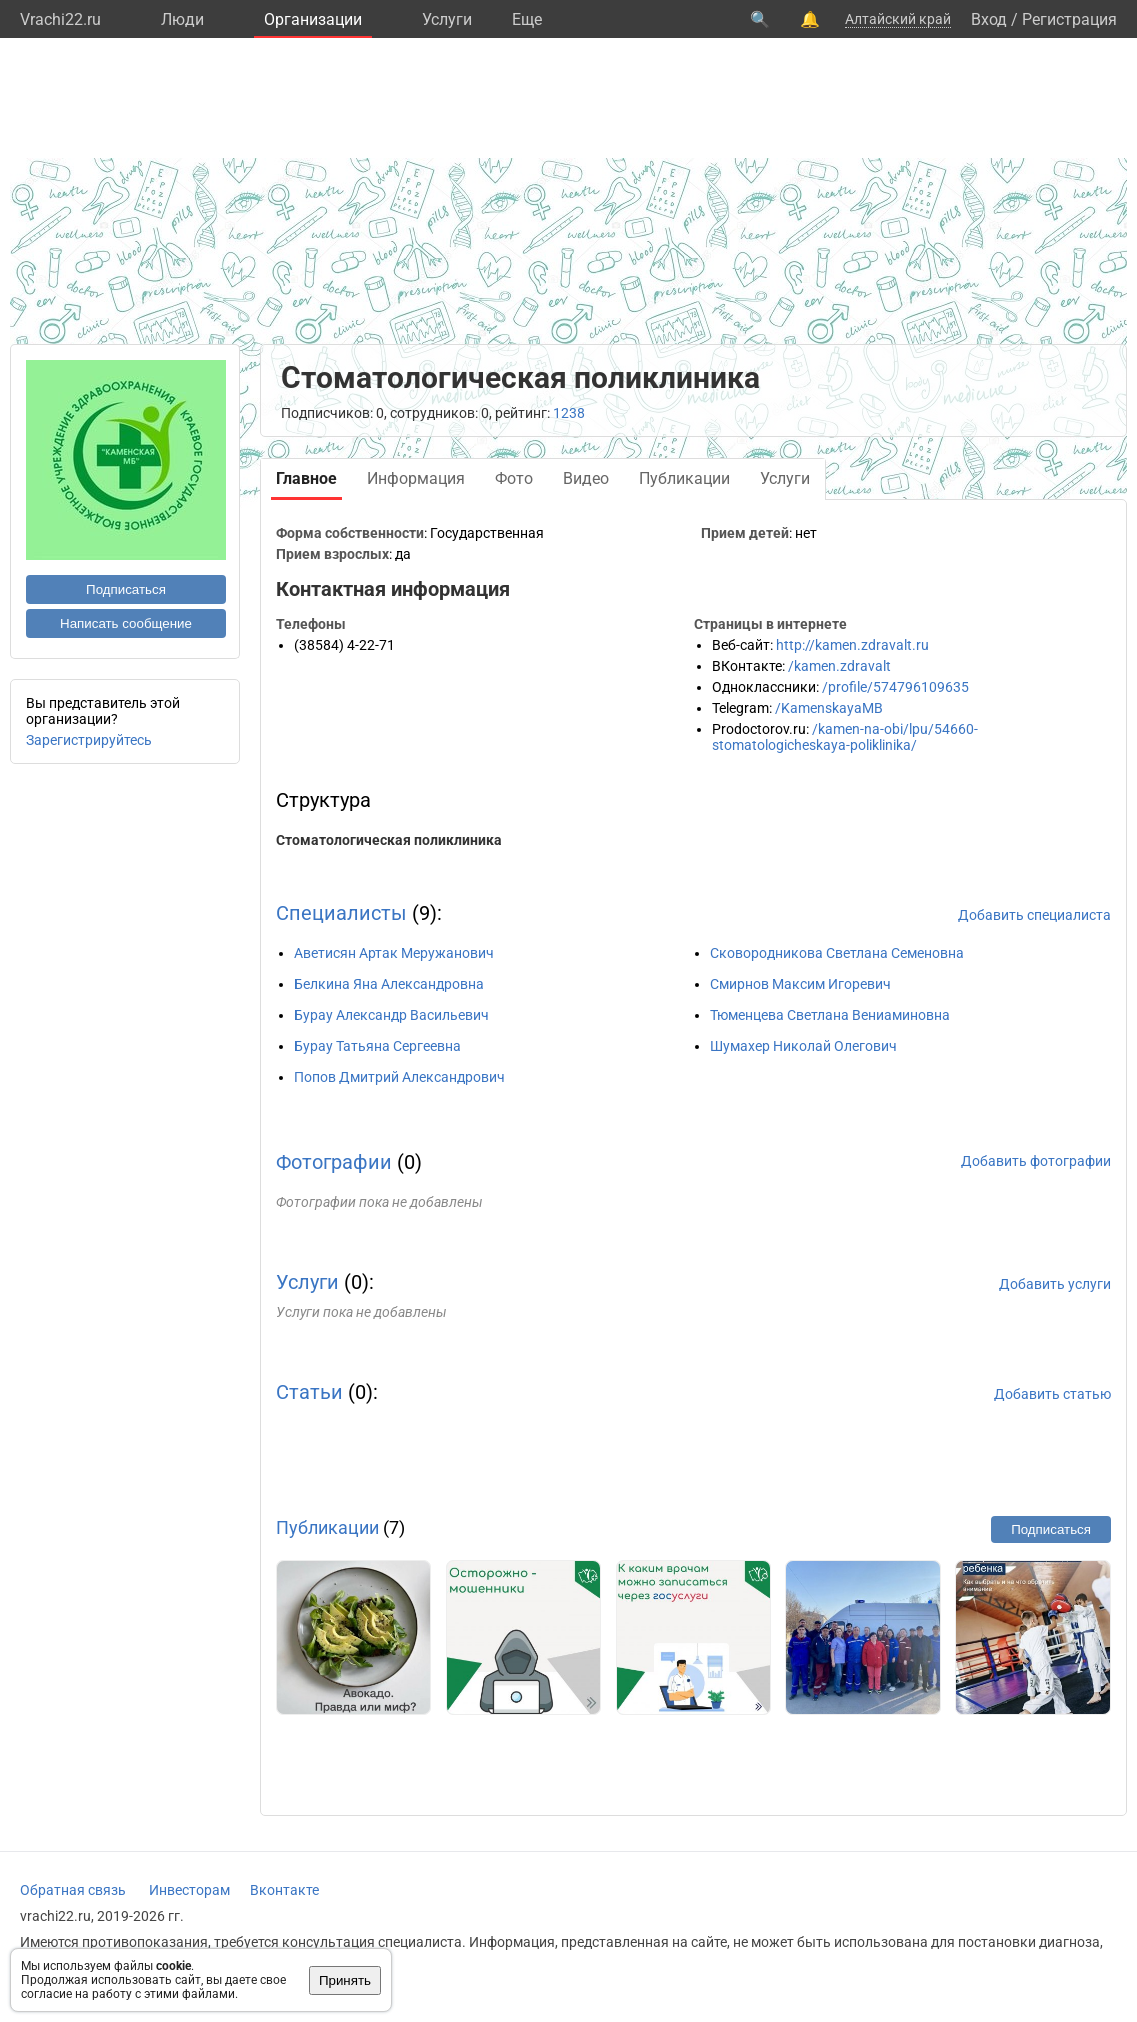  I want to click on Вконтакте, so click(284, 1890).